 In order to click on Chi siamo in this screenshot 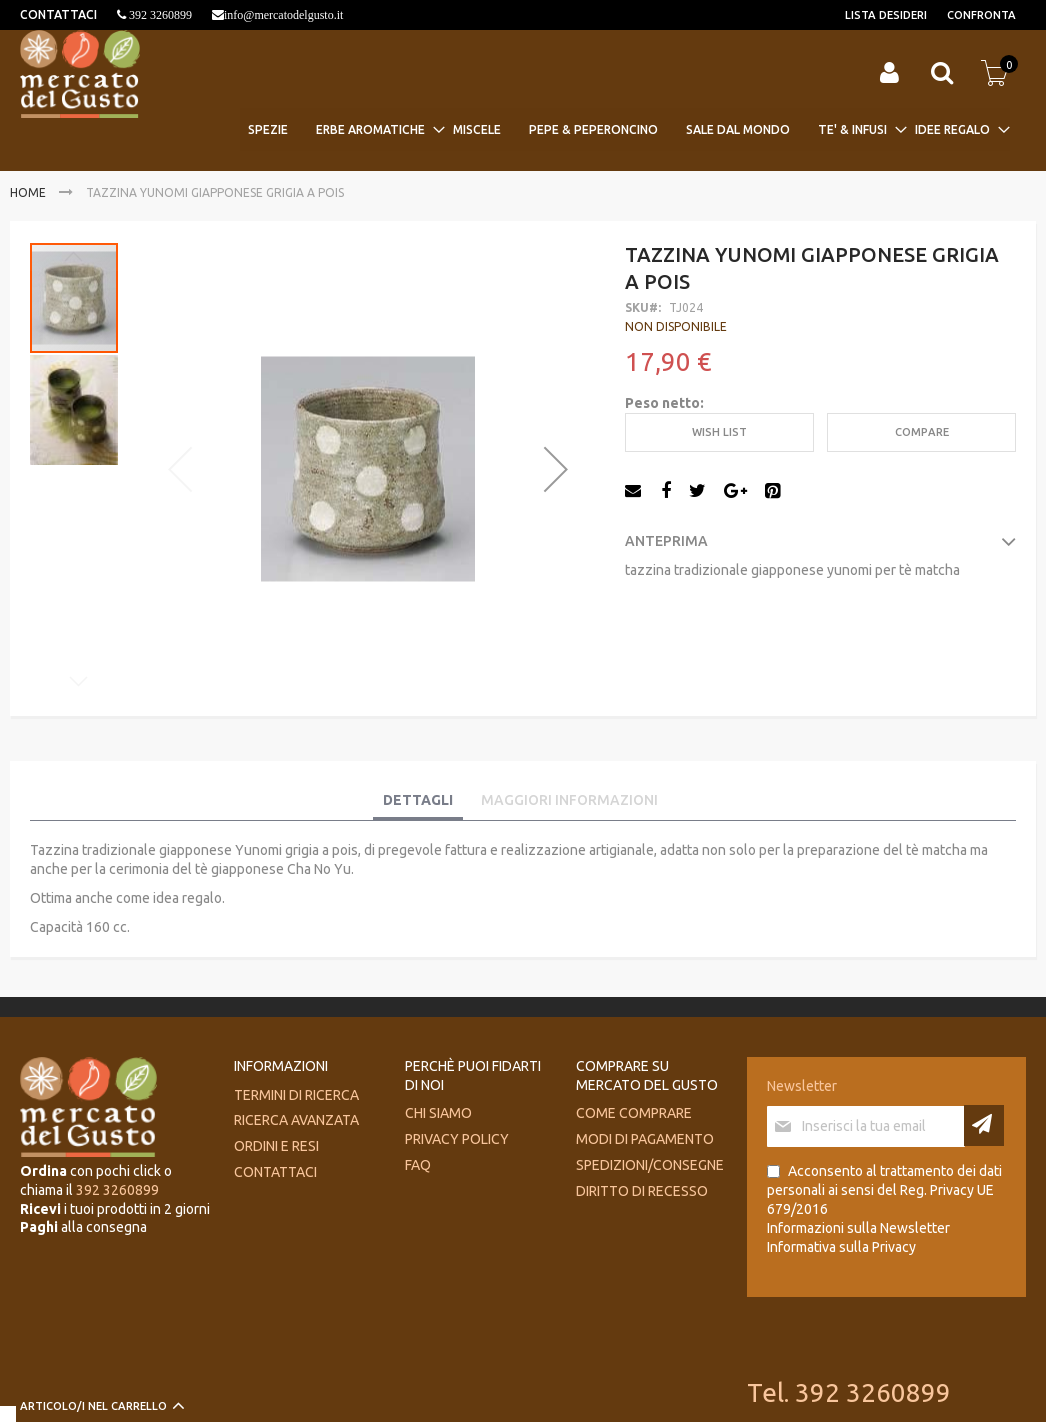, I will do `click(438, 1113)`.